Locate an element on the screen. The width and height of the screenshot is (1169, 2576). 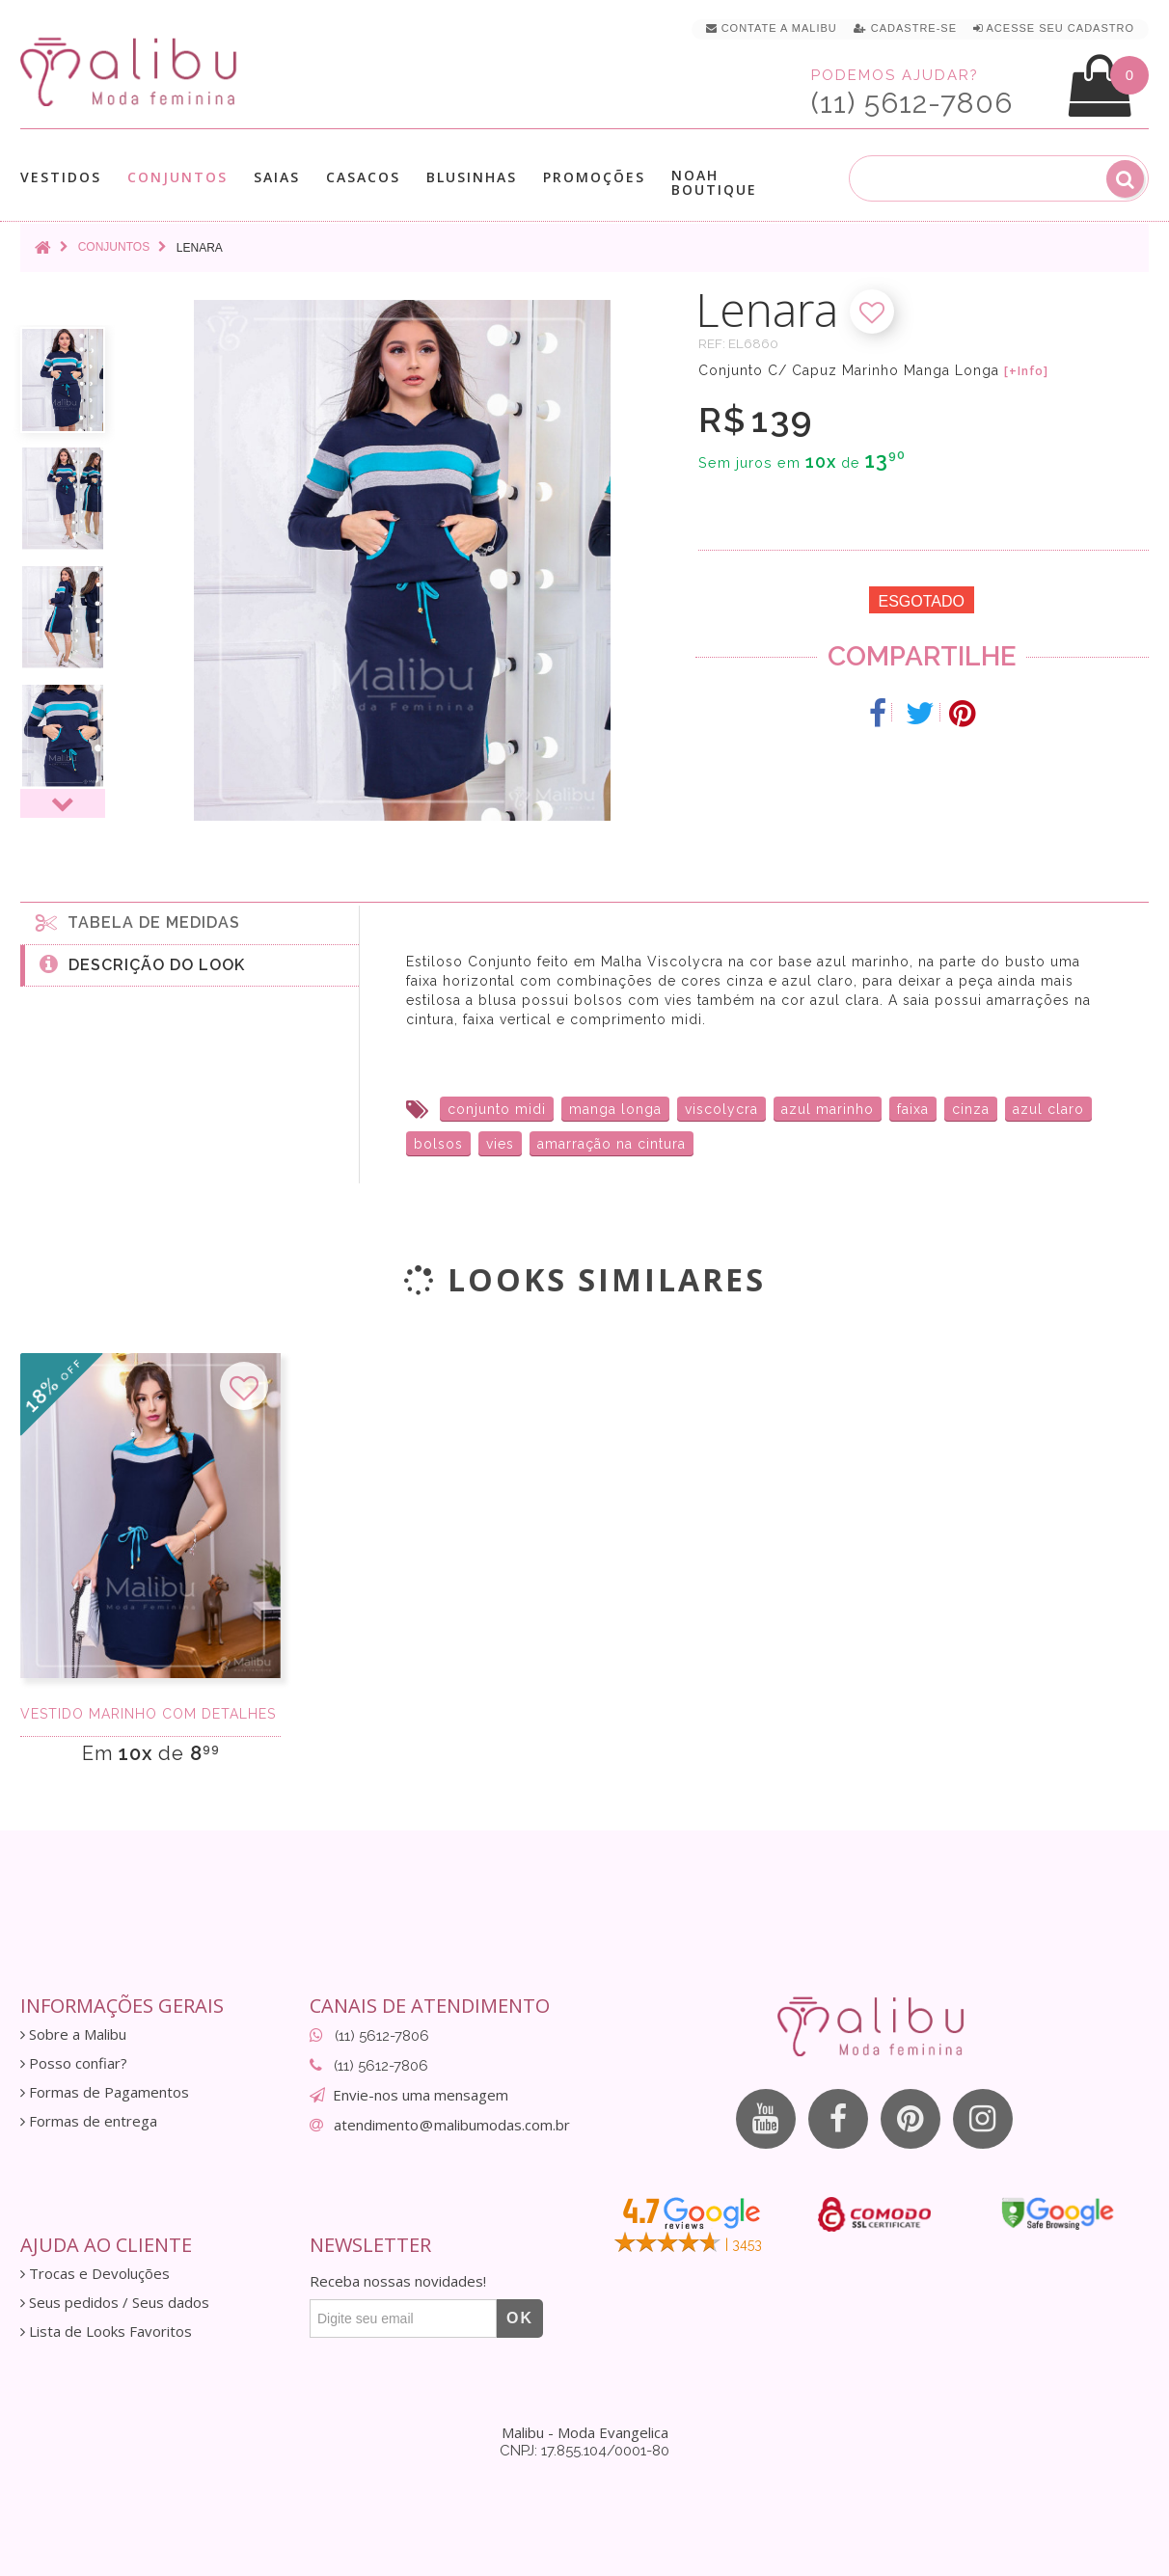
azul claro is located at coordinates (1048, 1109).